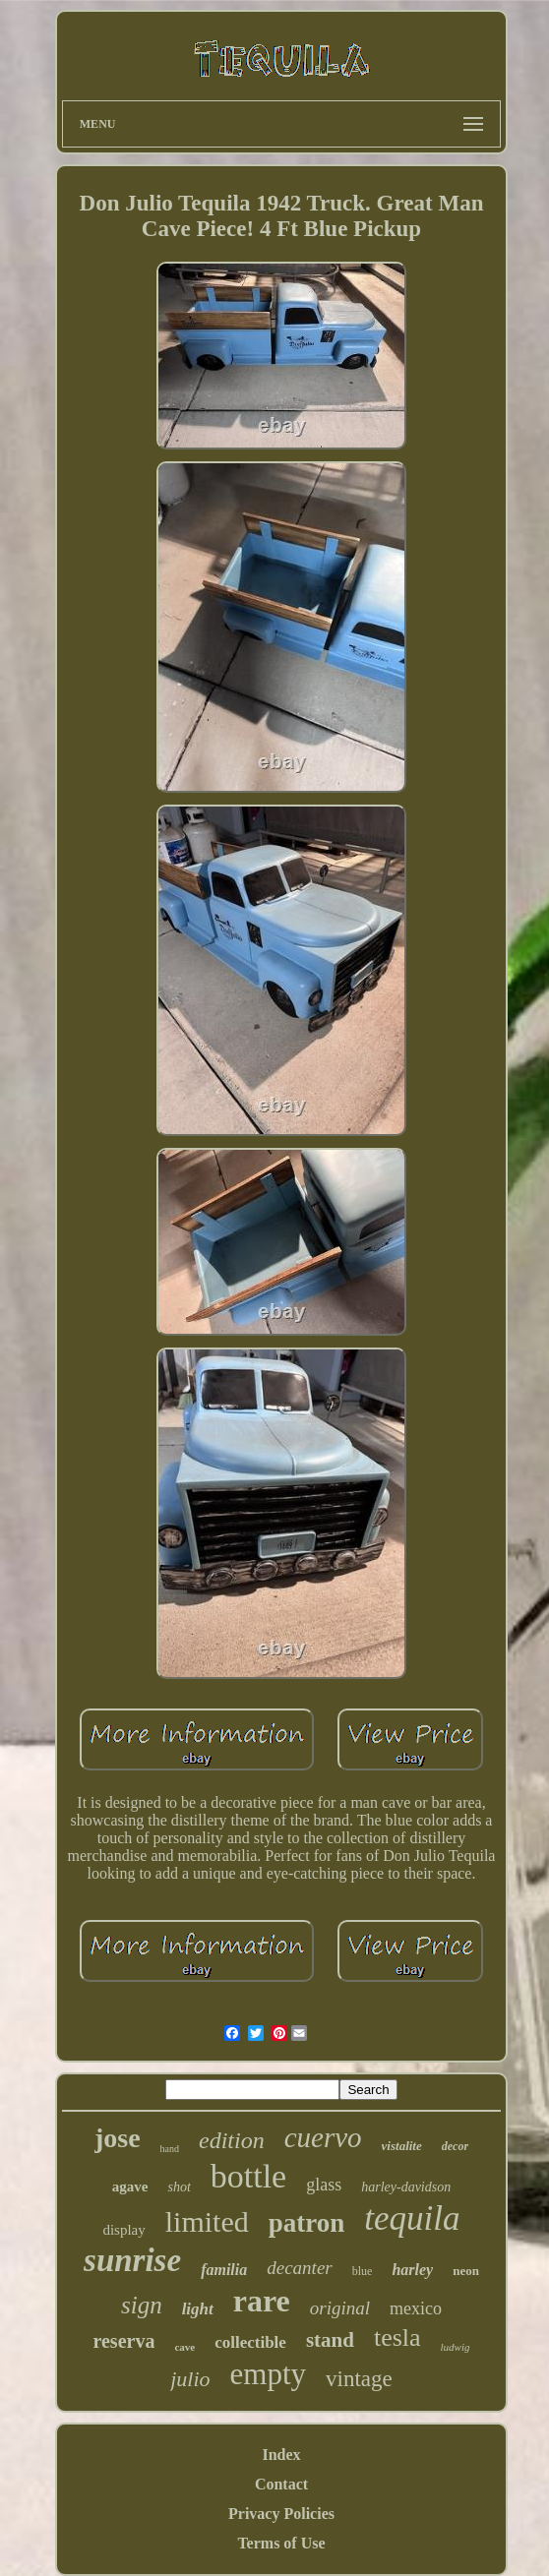 Image resolution: width=549 pixels, height=2576 pixels. I want to click on vintage, so click(359, 2378).